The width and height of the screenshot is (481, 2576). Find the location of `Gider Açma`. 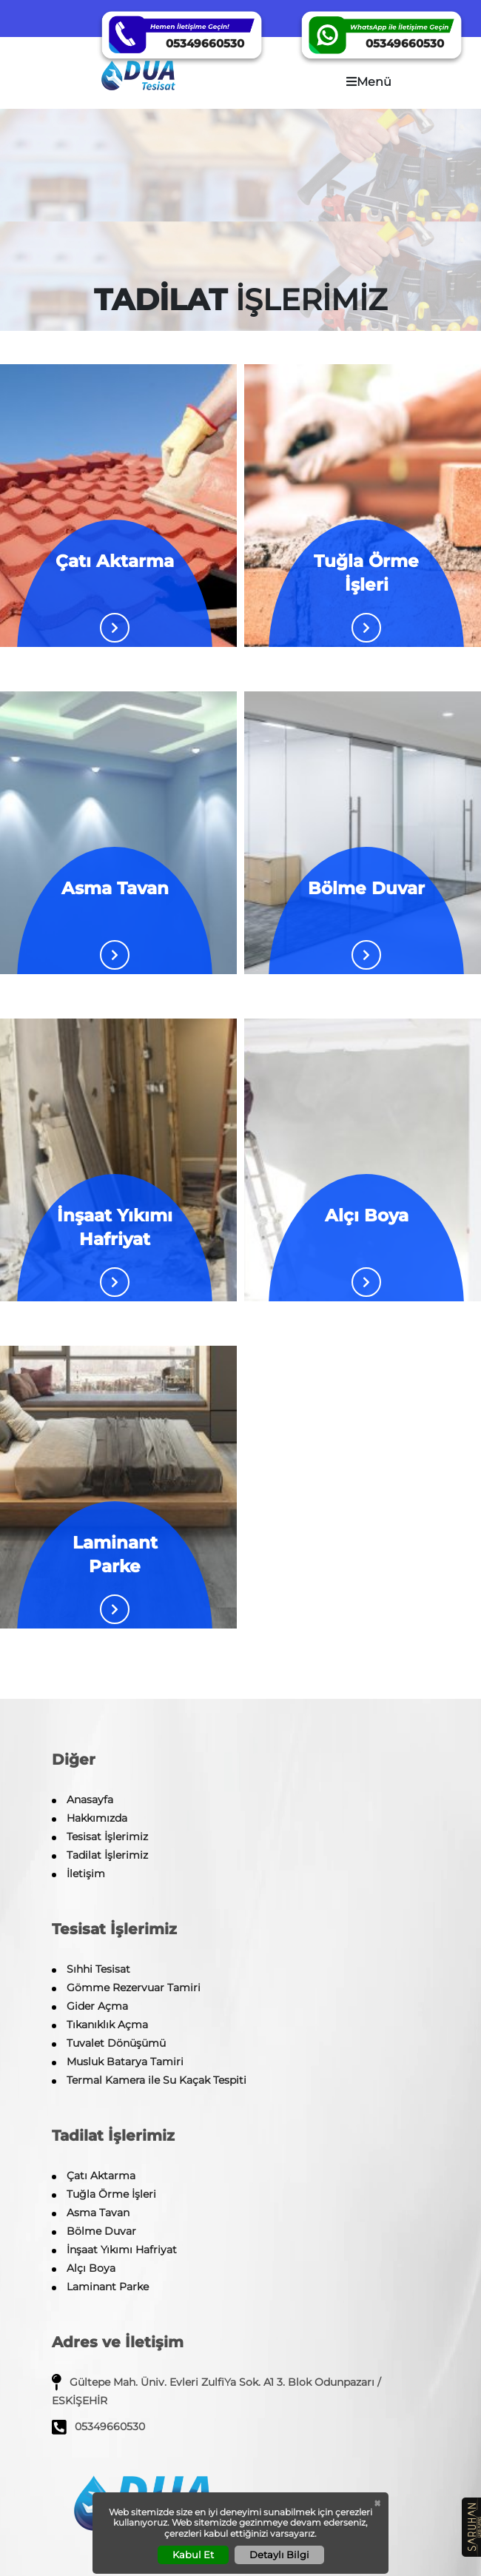

Gider Açma is located at coordinates (97, 2006).